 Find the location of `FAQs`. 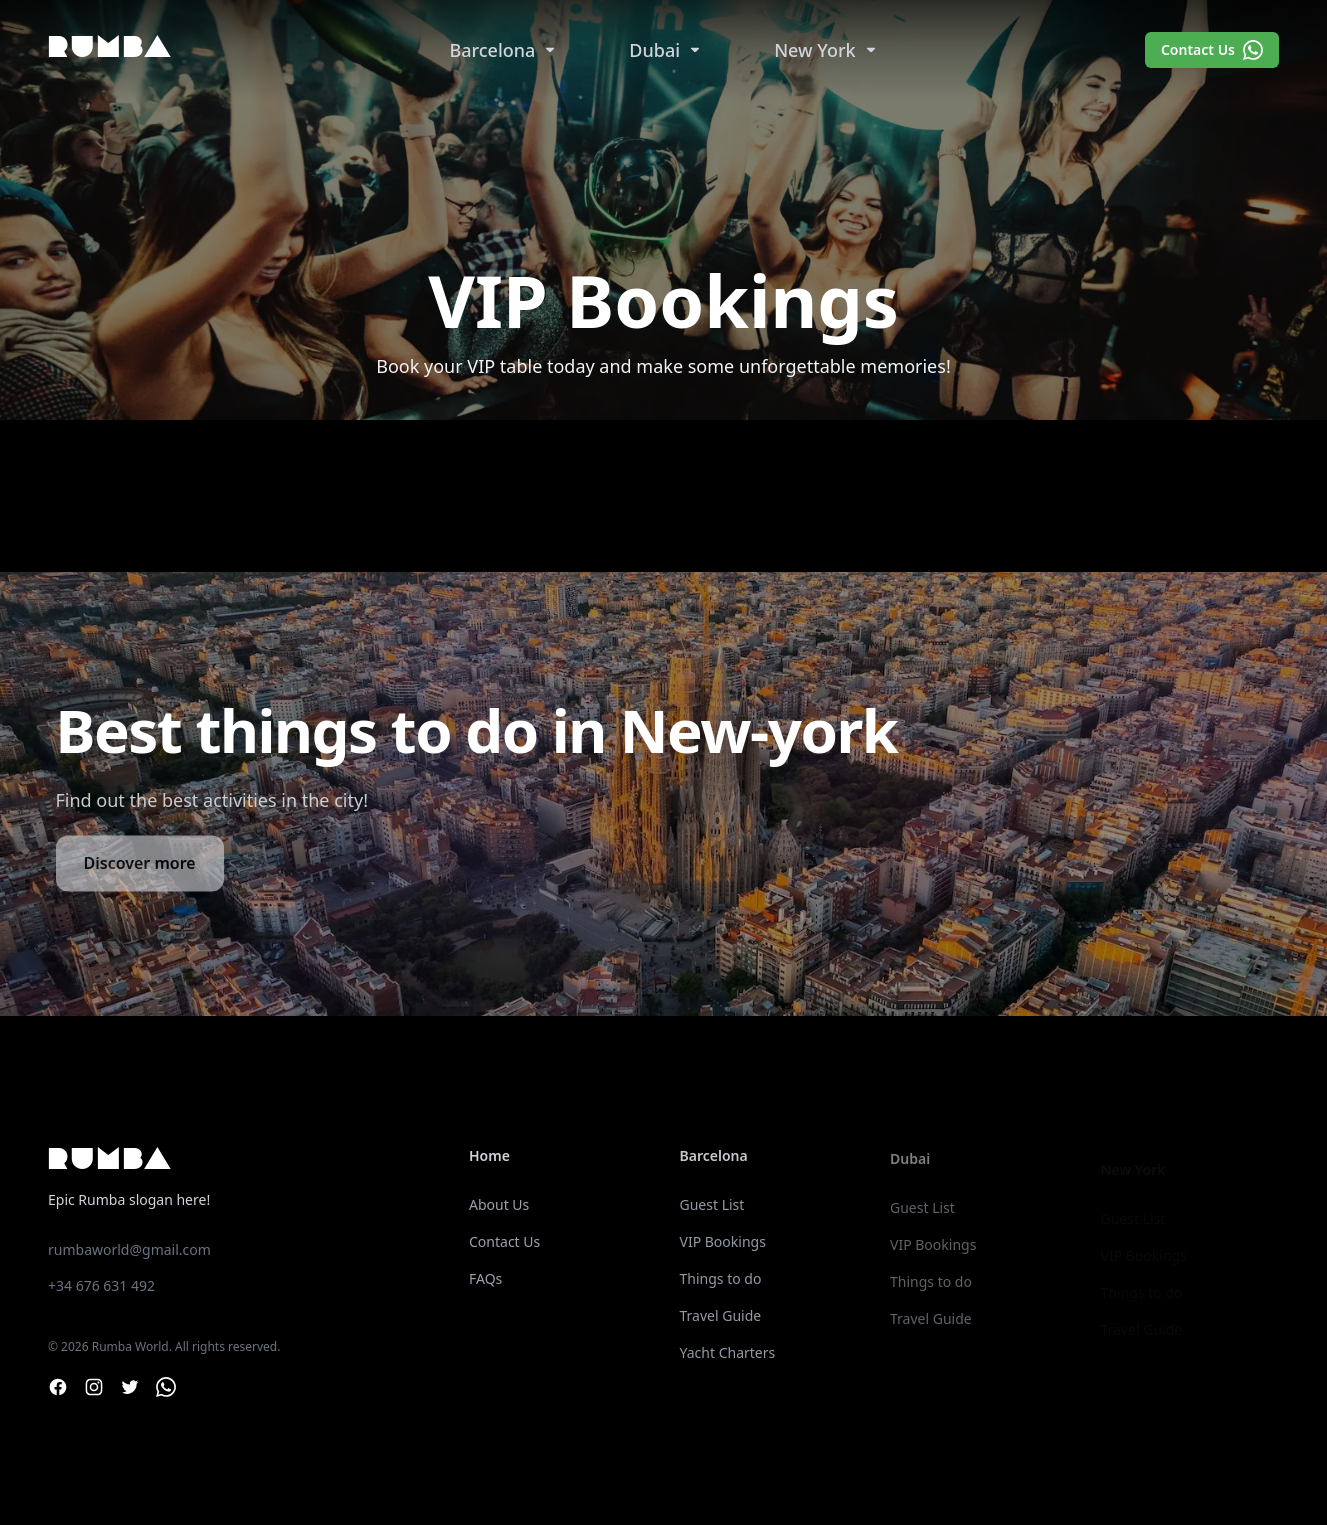

FAQs is located at coordinates (485, 1278).